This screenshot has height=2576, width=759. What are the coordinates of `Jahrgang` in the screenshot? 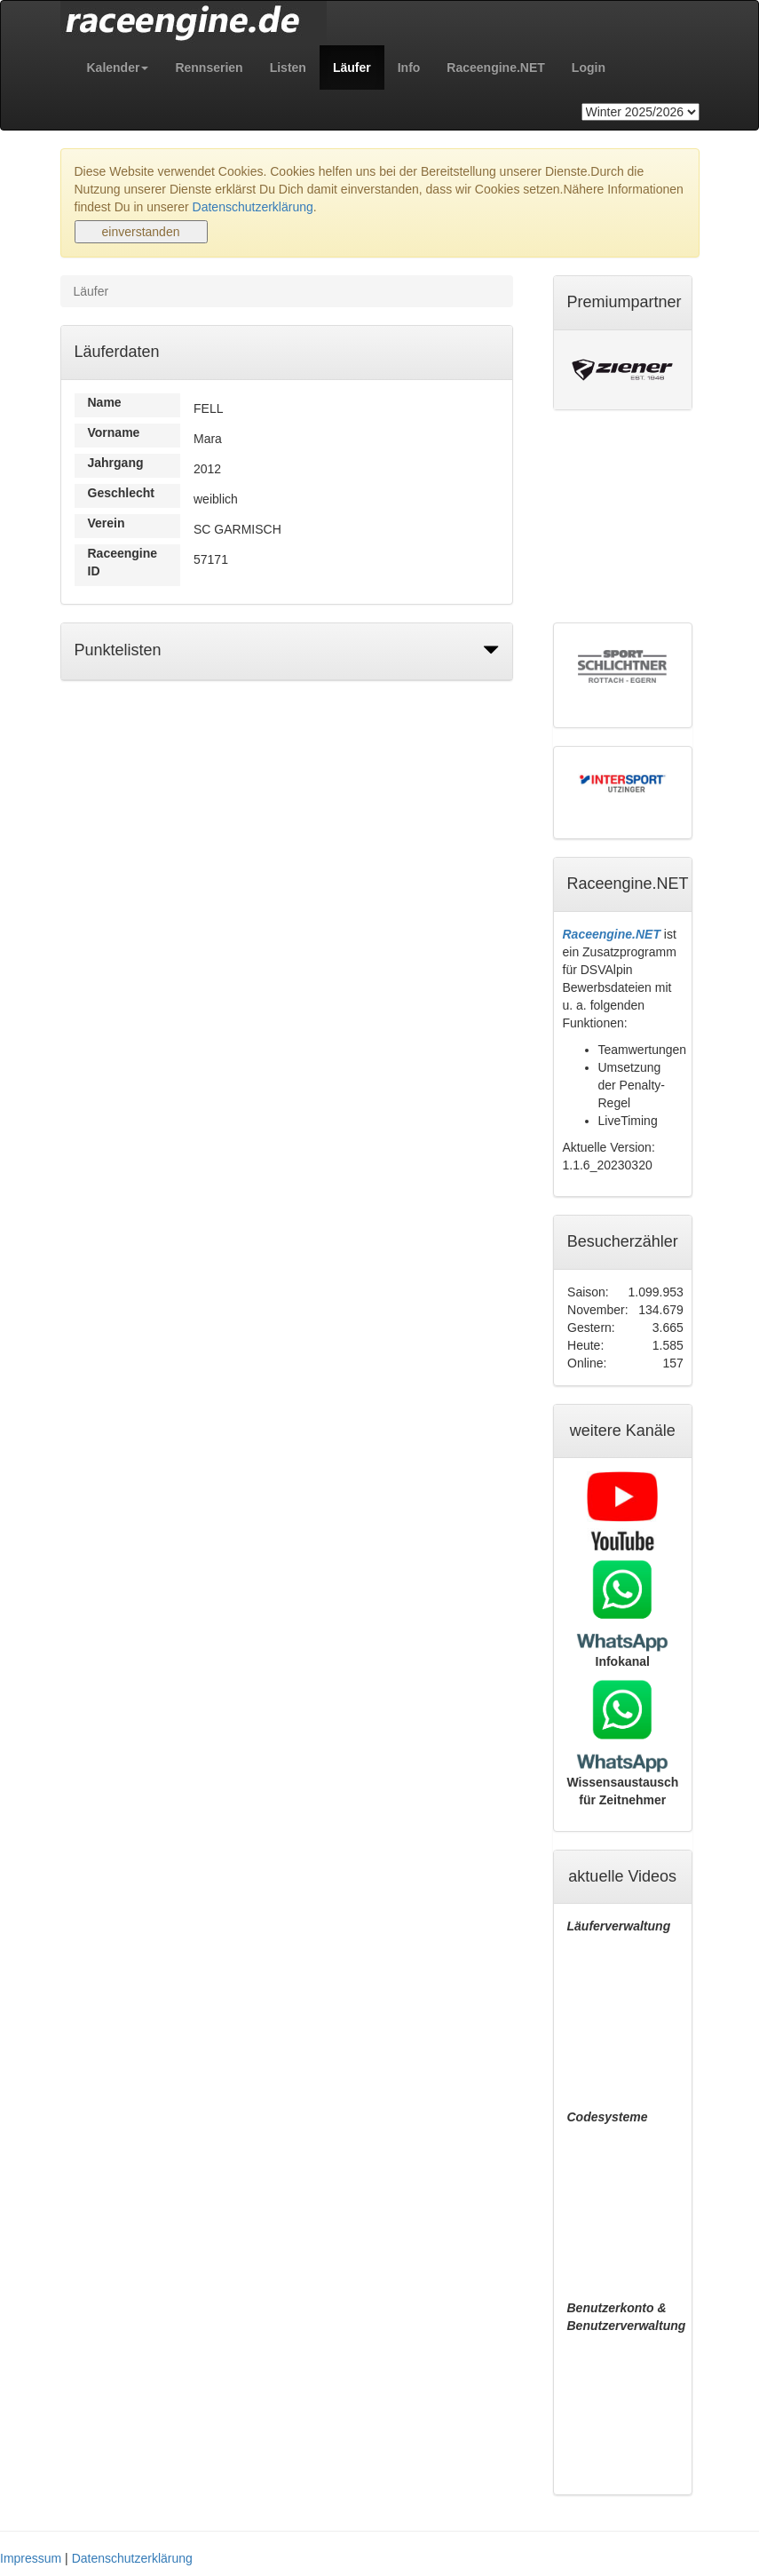 It's located at (116, 463).